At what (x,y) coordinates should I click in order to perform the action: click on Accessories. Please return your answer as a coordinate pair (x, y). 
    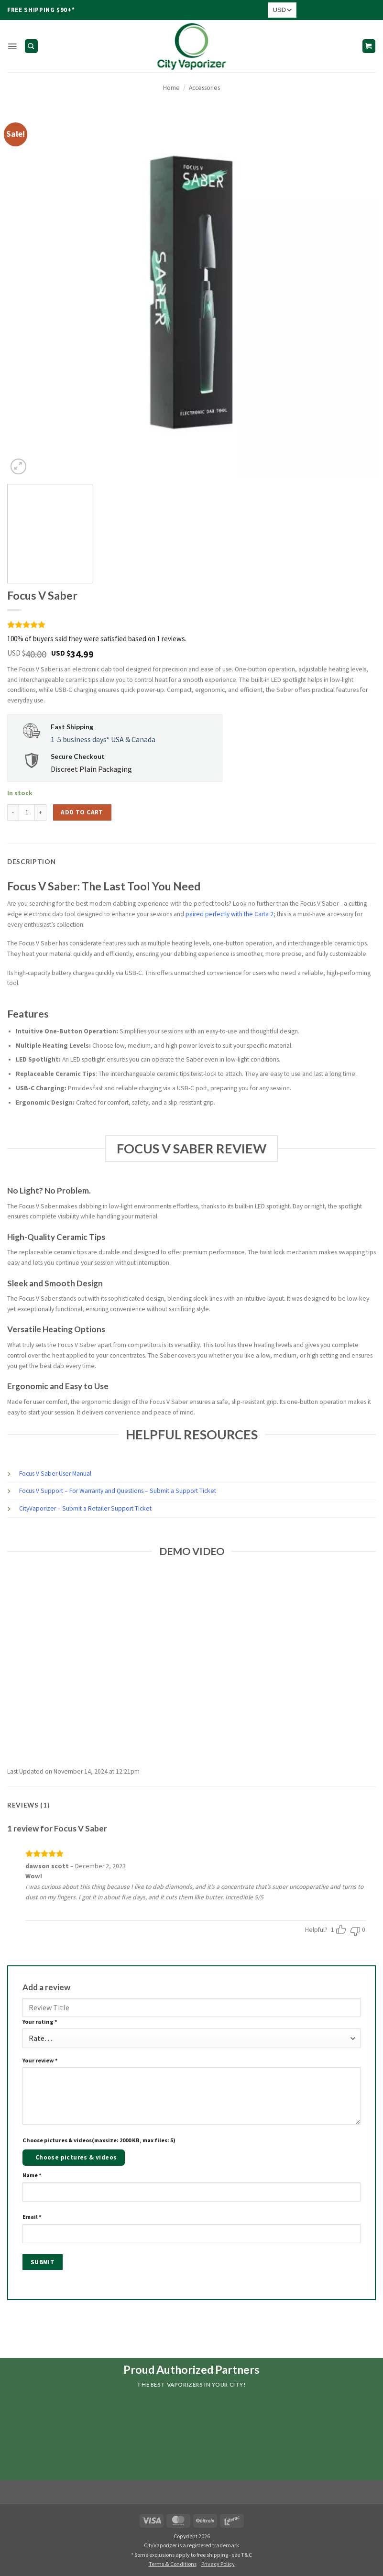
    Looking at the image, I should click on (204, 88).